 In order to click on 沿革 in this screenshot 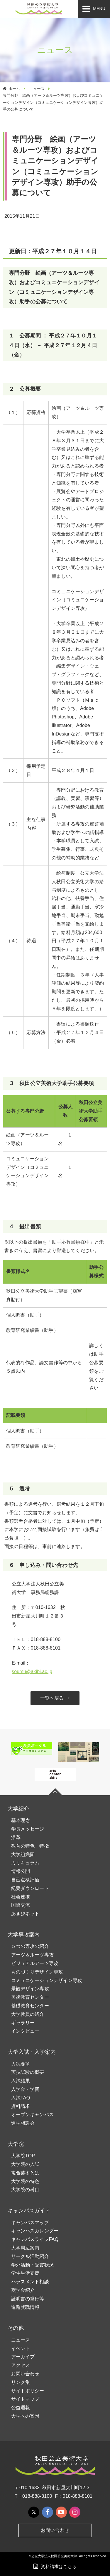, I will do `click(16, 1837)`.